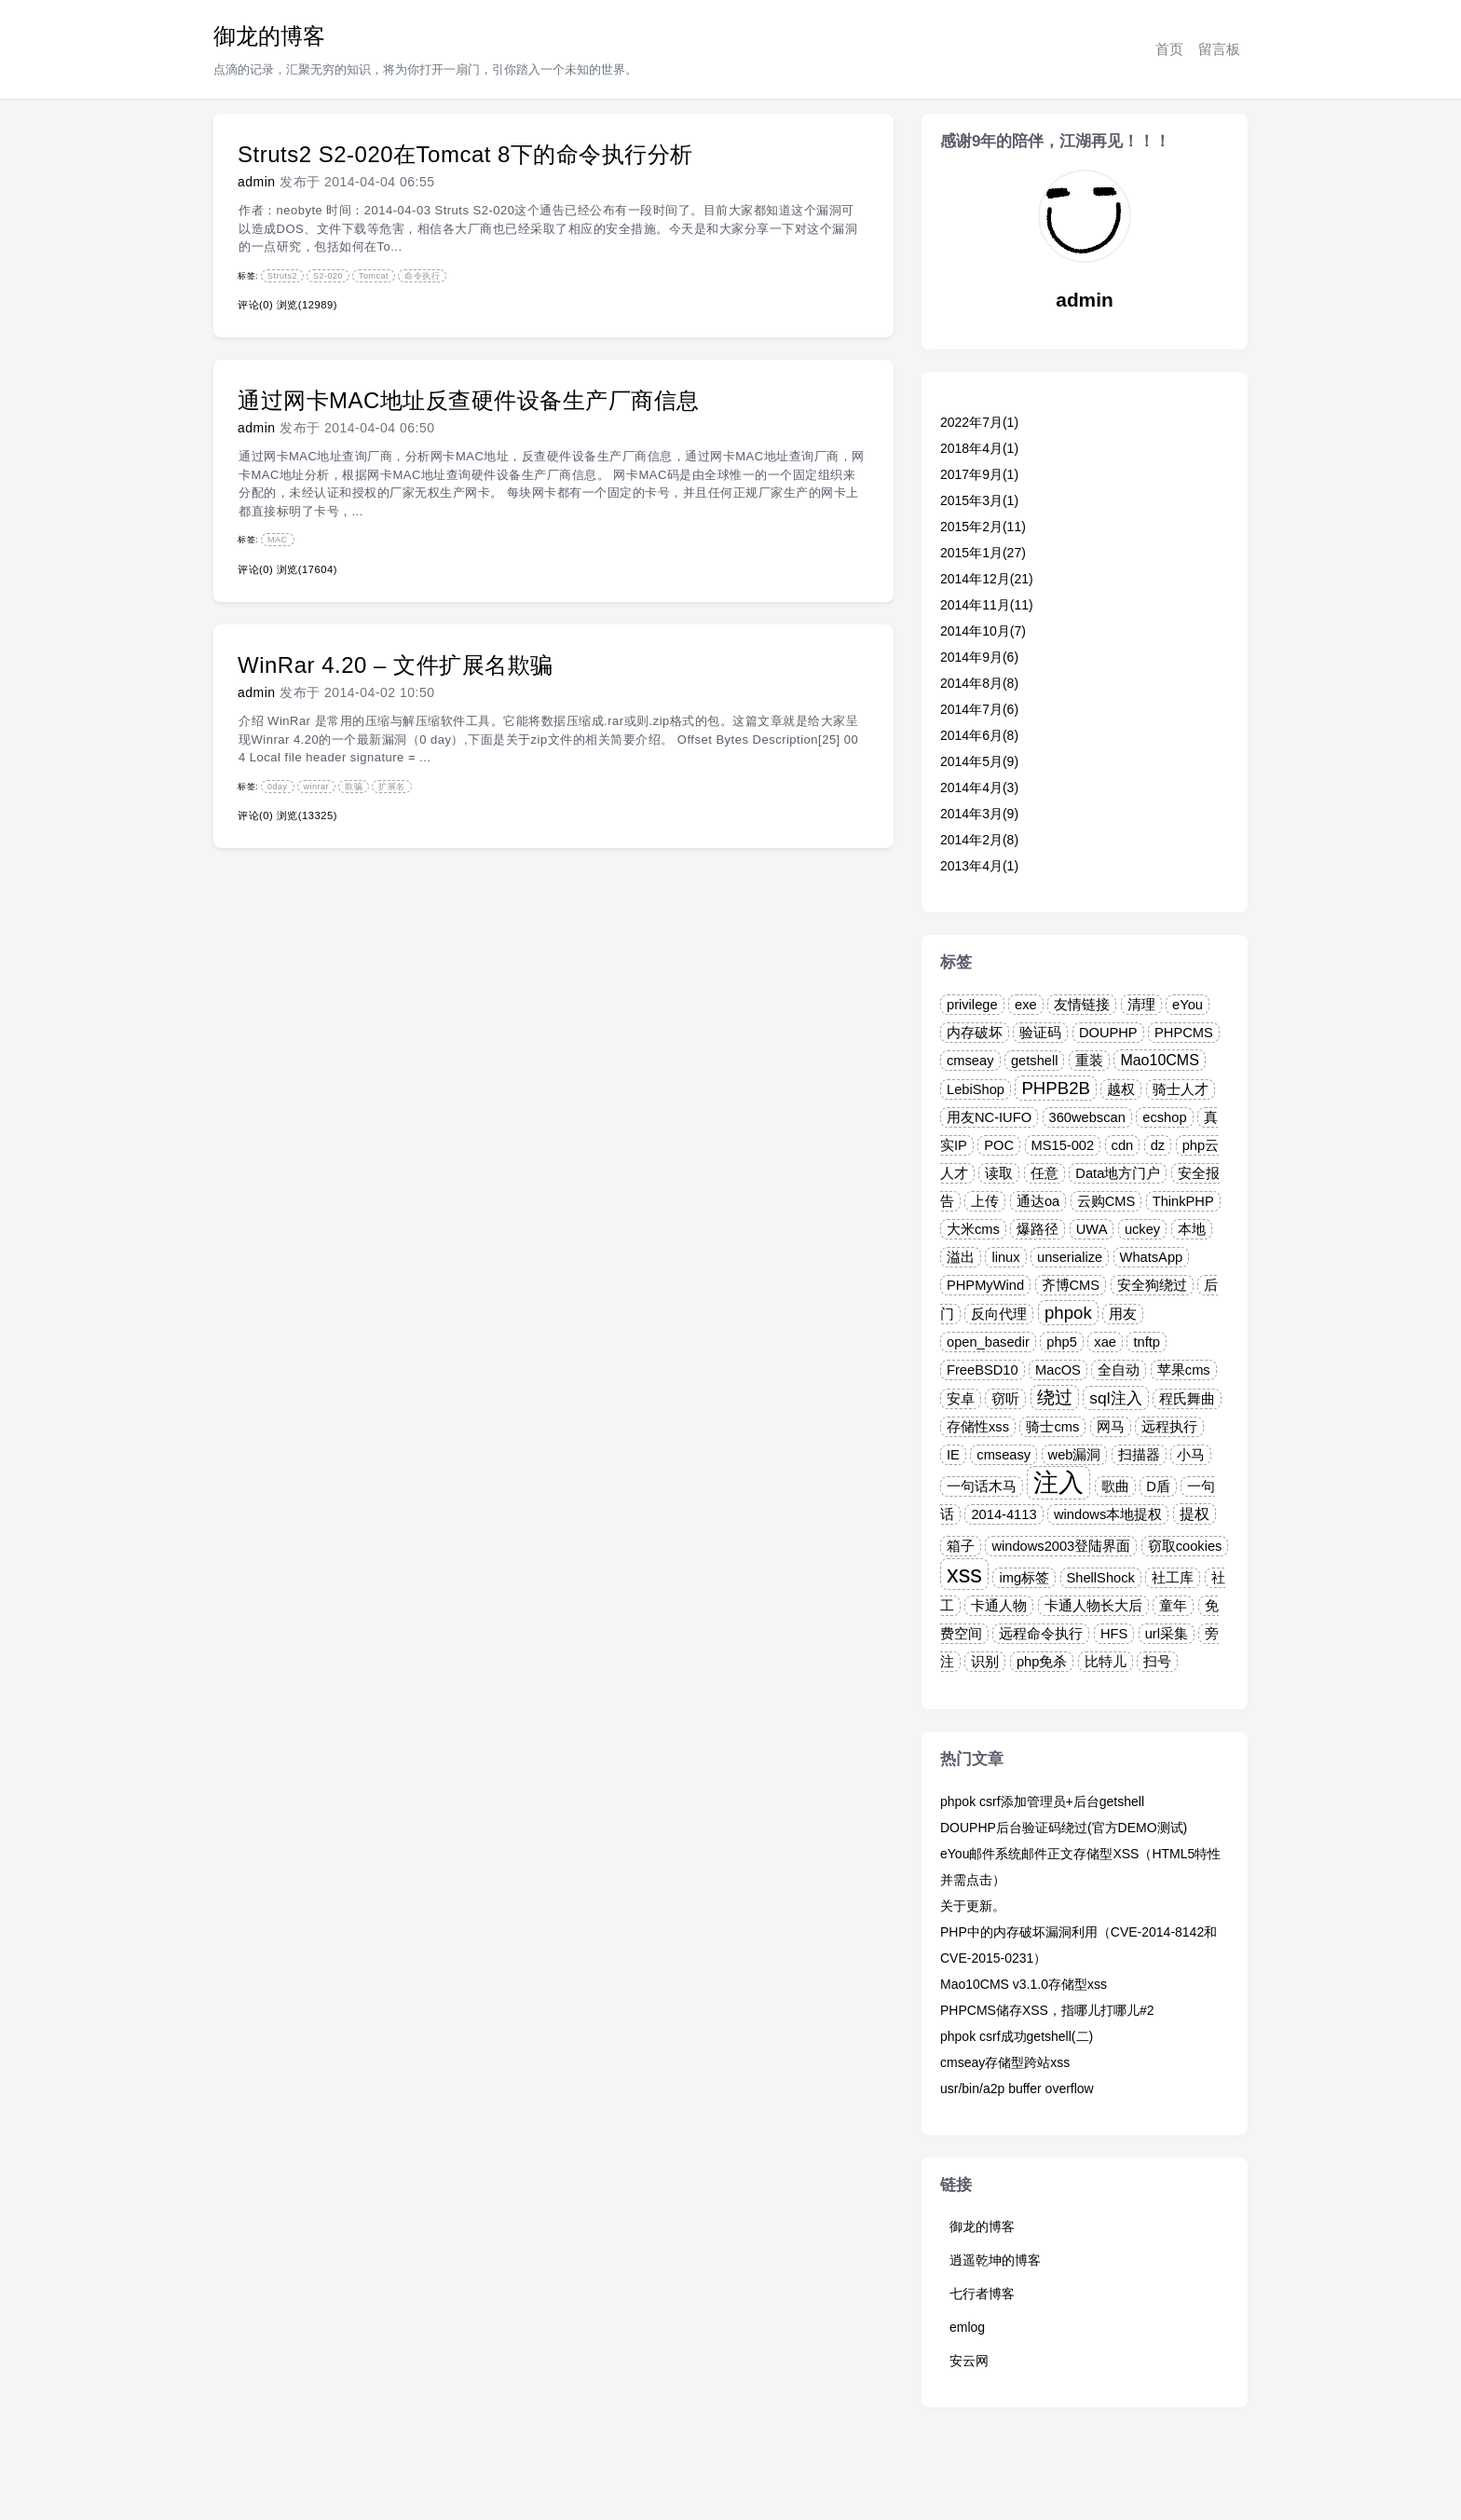  What do you see at coordinates (1106, 1201) in the screenshot?
I see `云购CMS` at bounding box center [1106, 1201].